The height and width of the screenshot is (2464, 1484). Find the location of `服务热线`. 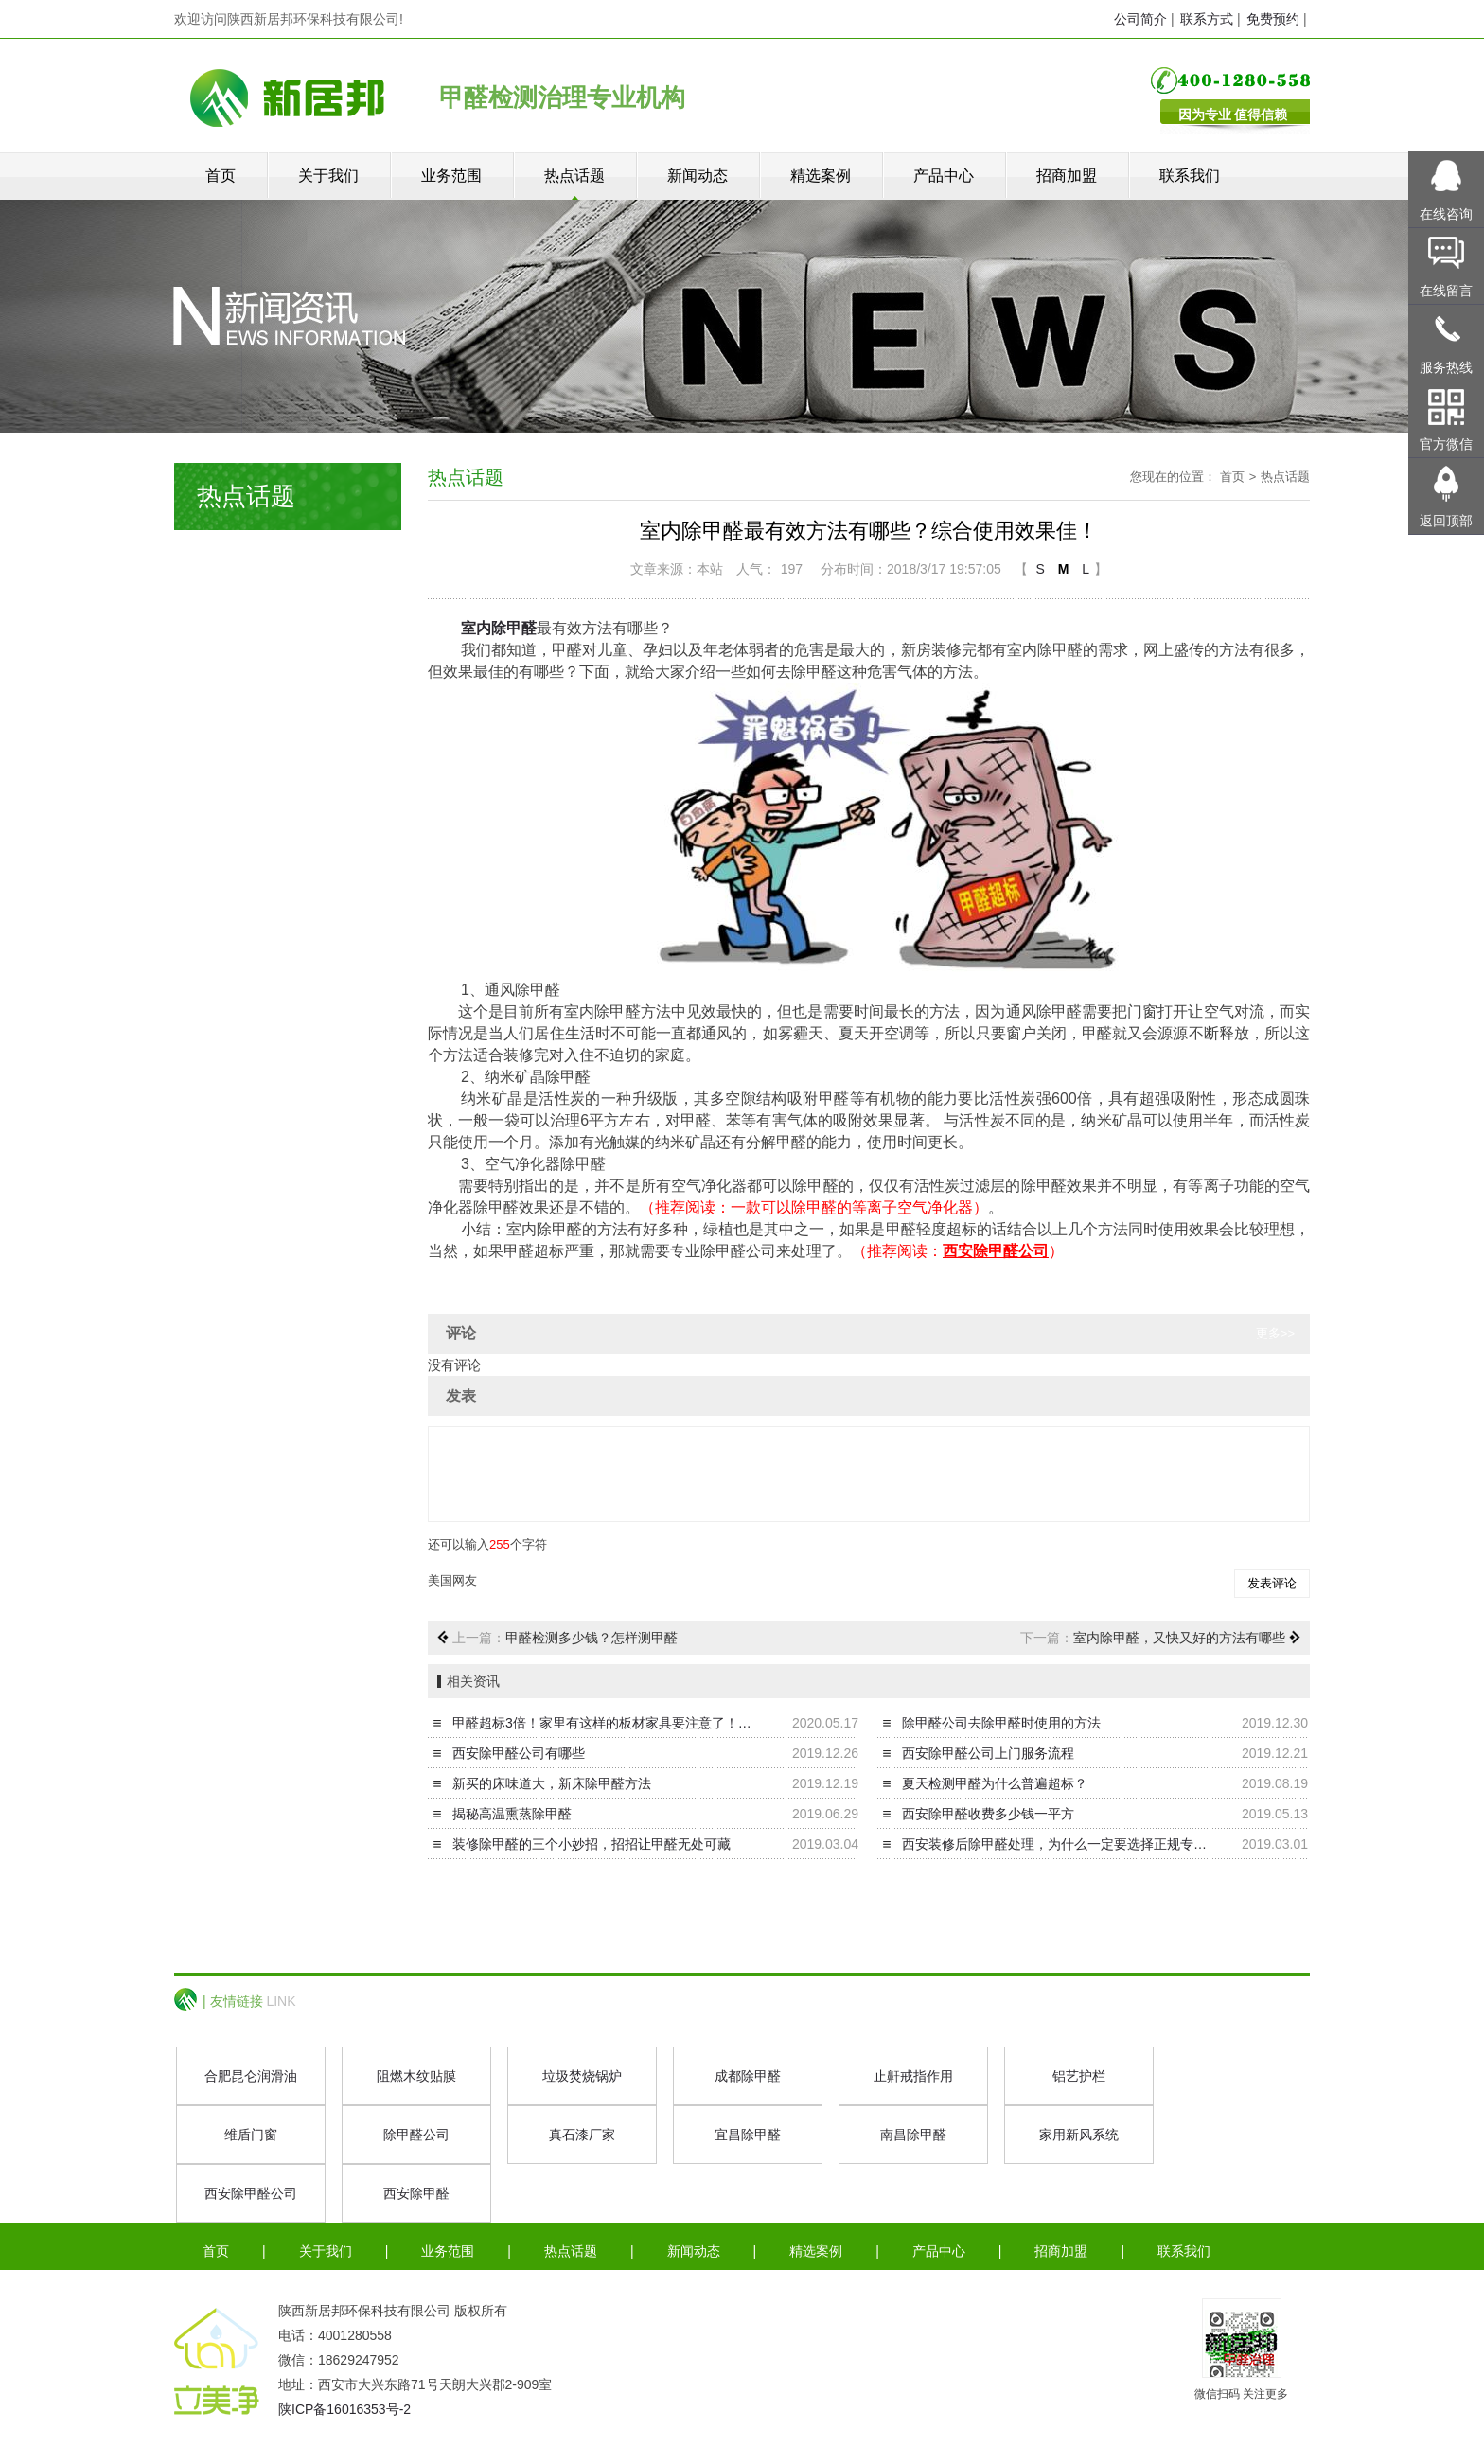

服务热线 is located at coordinates (1446, 367).